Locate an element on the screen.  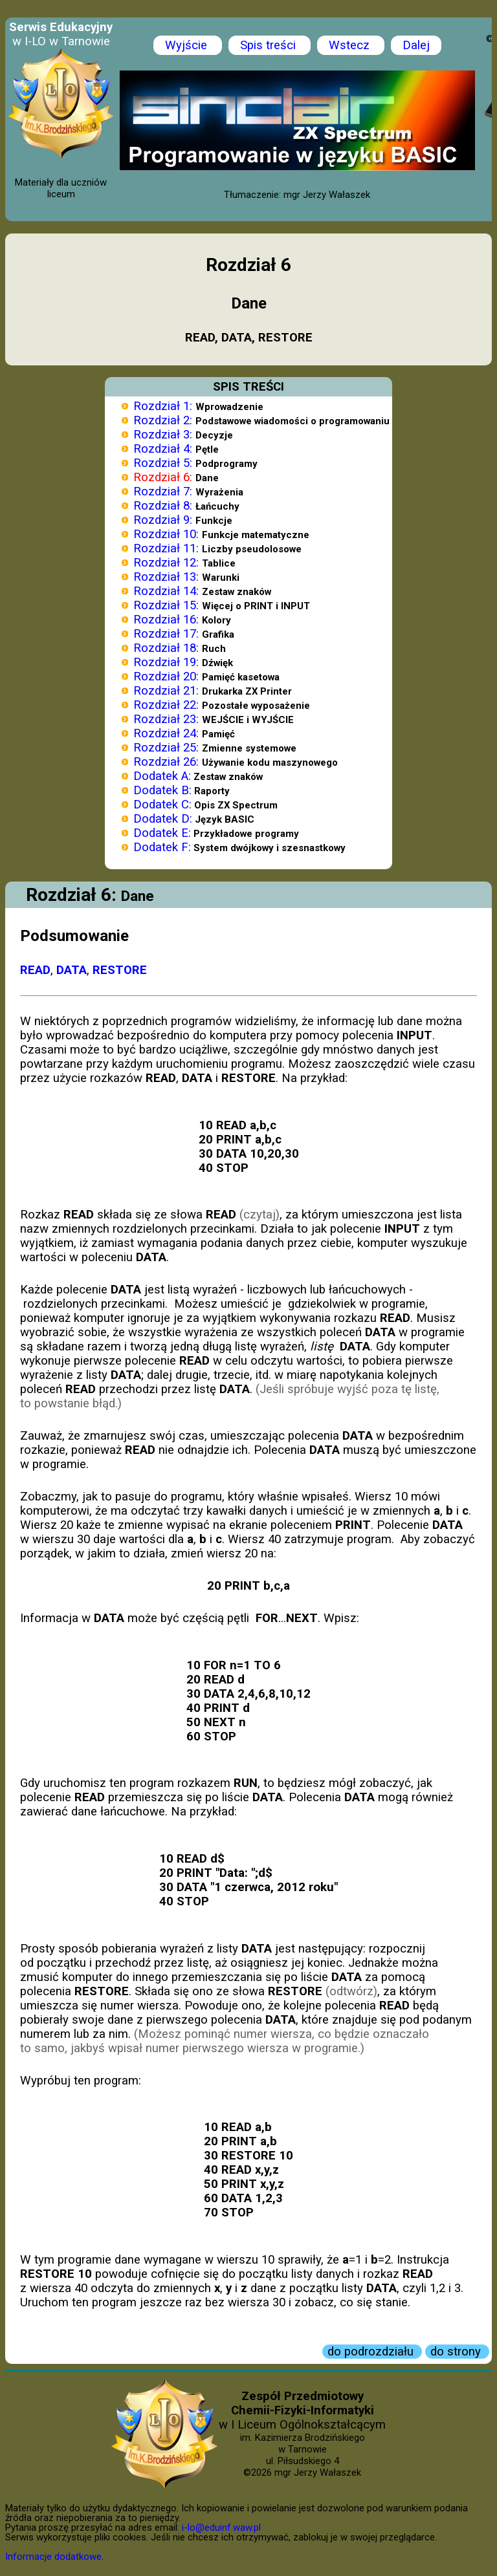
Rozdział 23: is located at coordinates (166, 719).